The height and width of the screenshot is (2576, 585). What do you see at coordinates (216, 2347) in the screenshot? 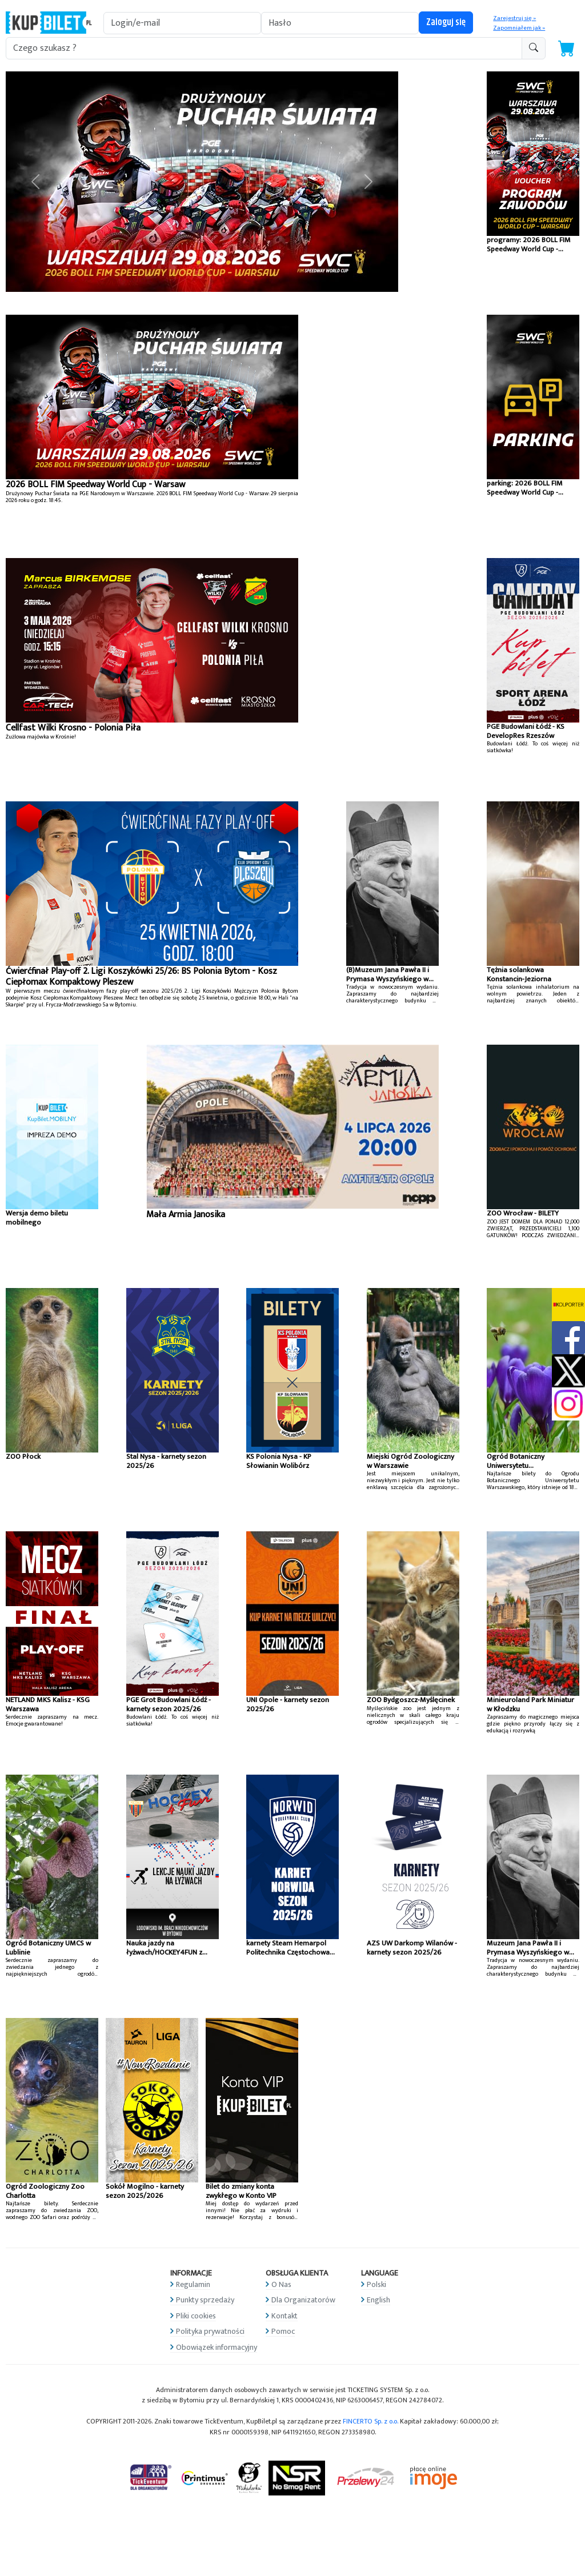
I see `Obowiązek informacyjny` at bounding box center [216, 2347].